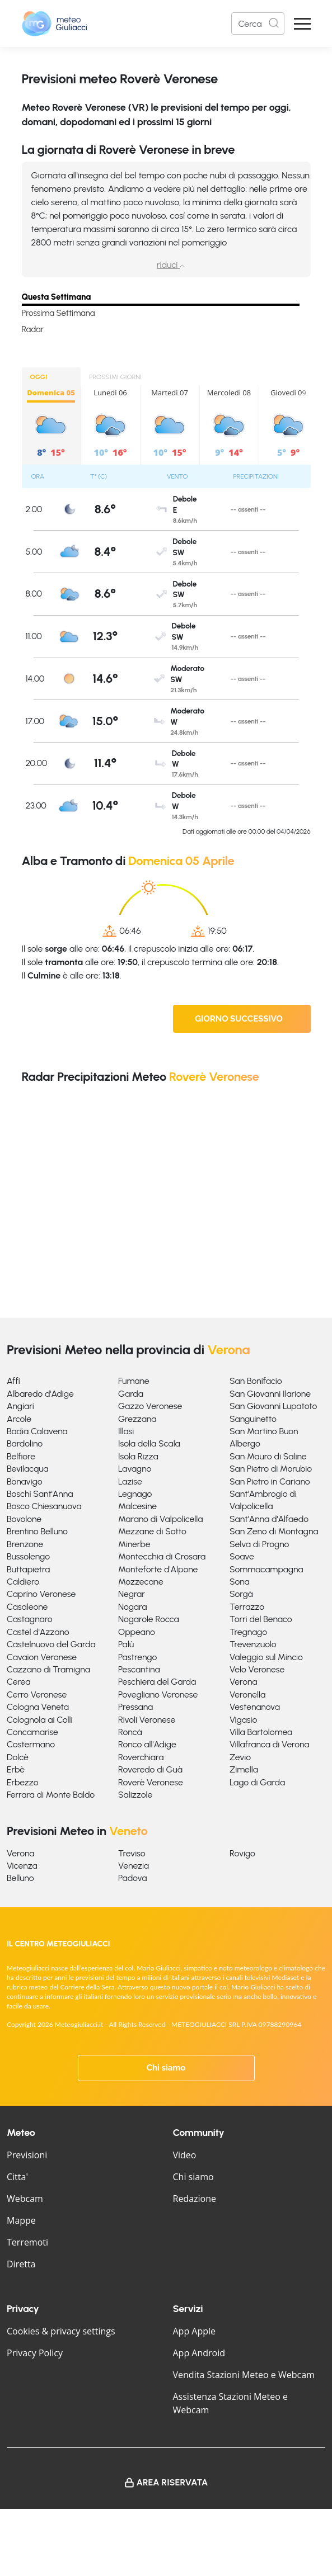 This screenshot has width=332, height=2576. What do you see at coordinates (135, 1794) in the screenshot?
I see `Salizzole` at bounding box center [135, 1794].